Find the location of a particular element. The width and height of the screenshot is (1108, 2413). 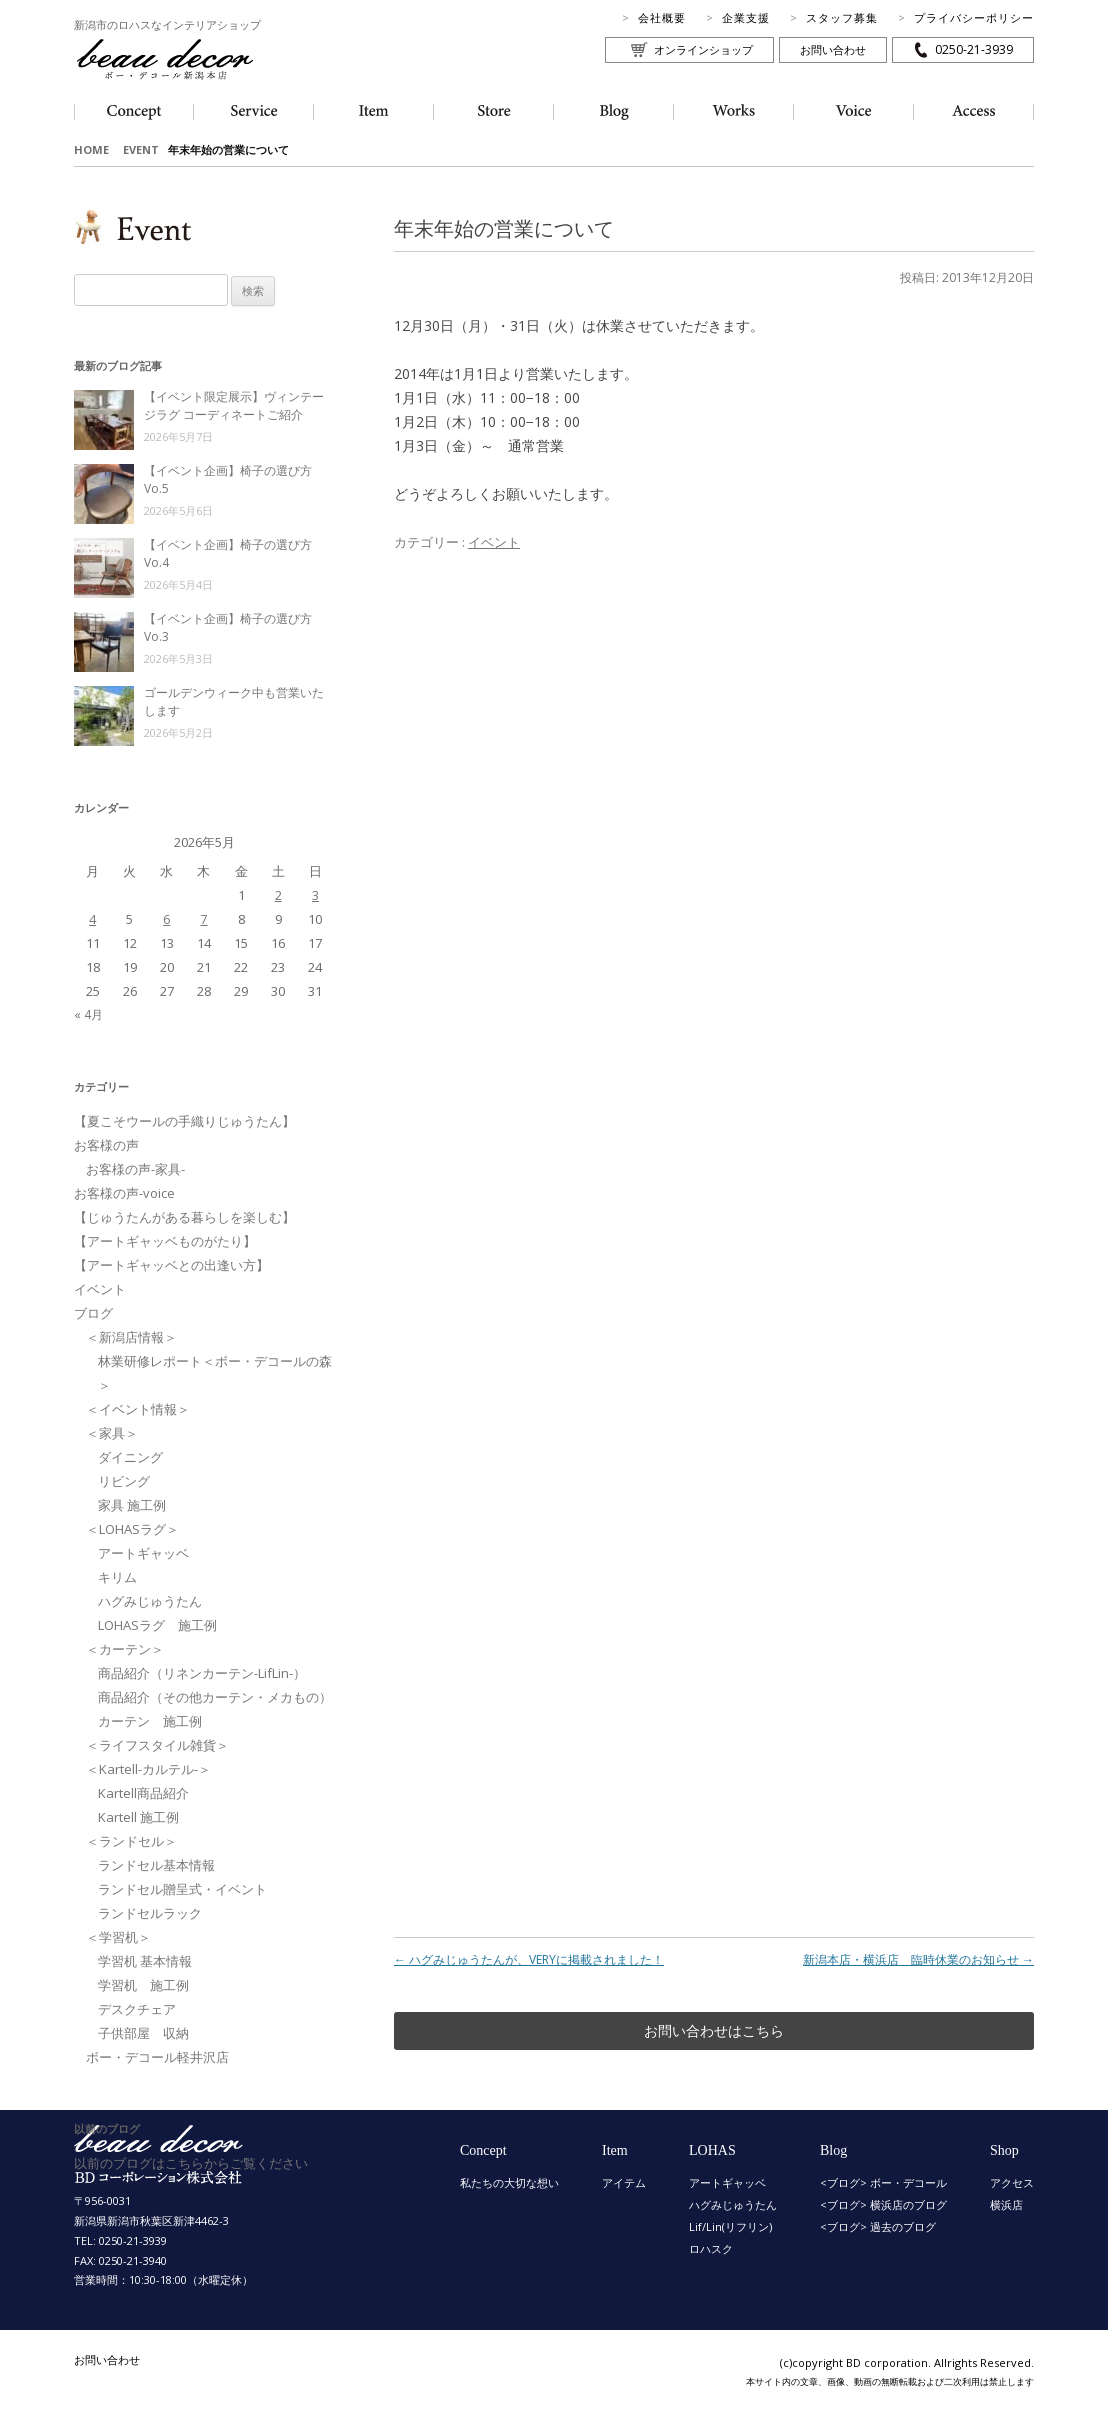

ランドセル基本情報 is located at coordinates (156, 1865).